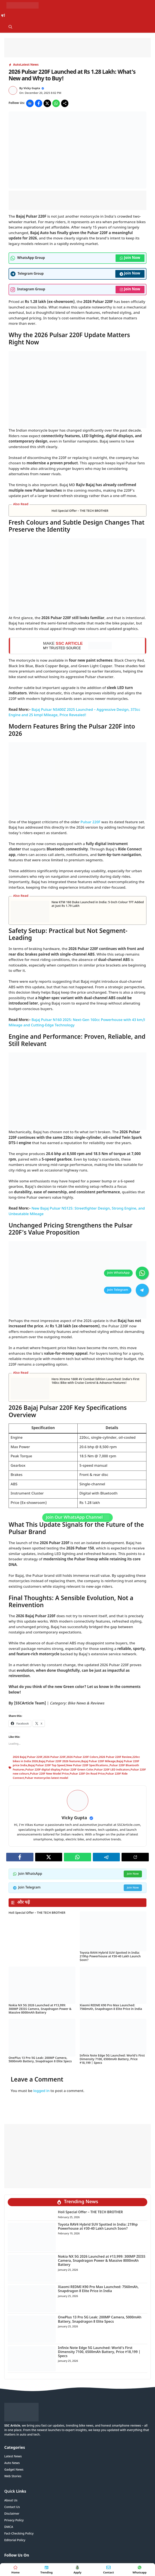  I want to click on Pulsar 220F New Model Price, so click(49, 1774).